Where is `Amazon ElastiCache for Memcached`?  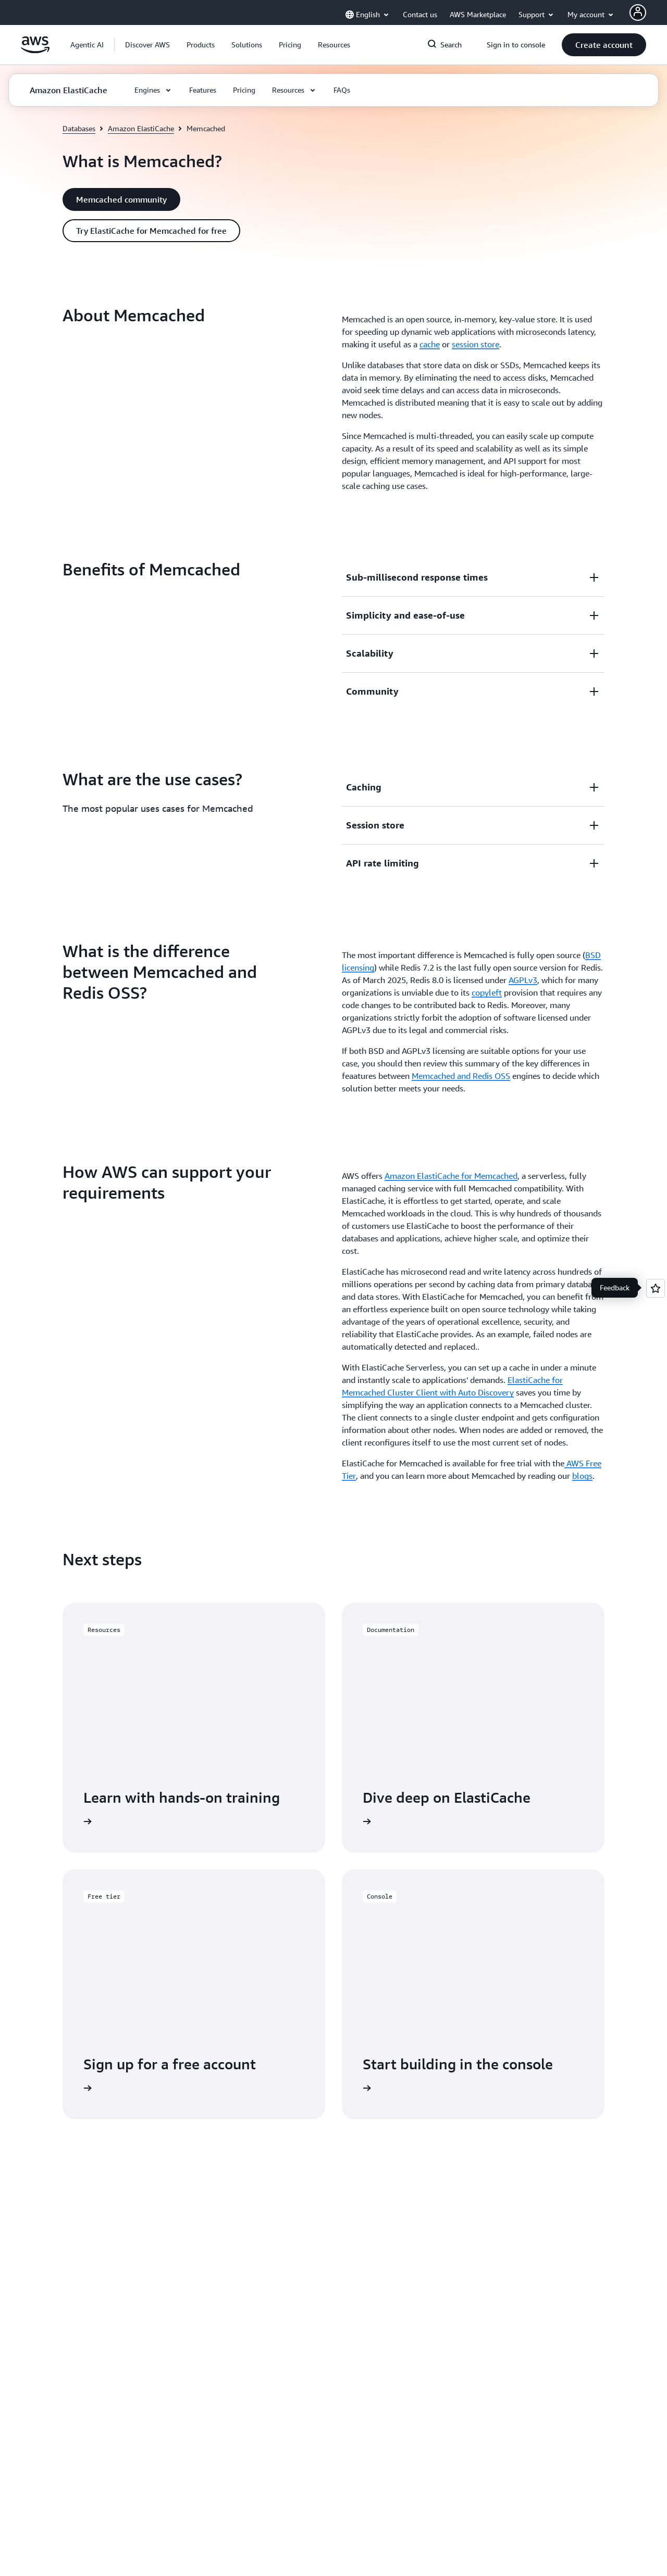
Amazon ElastiCache for Memcached is located at coordinates (451, 1176).